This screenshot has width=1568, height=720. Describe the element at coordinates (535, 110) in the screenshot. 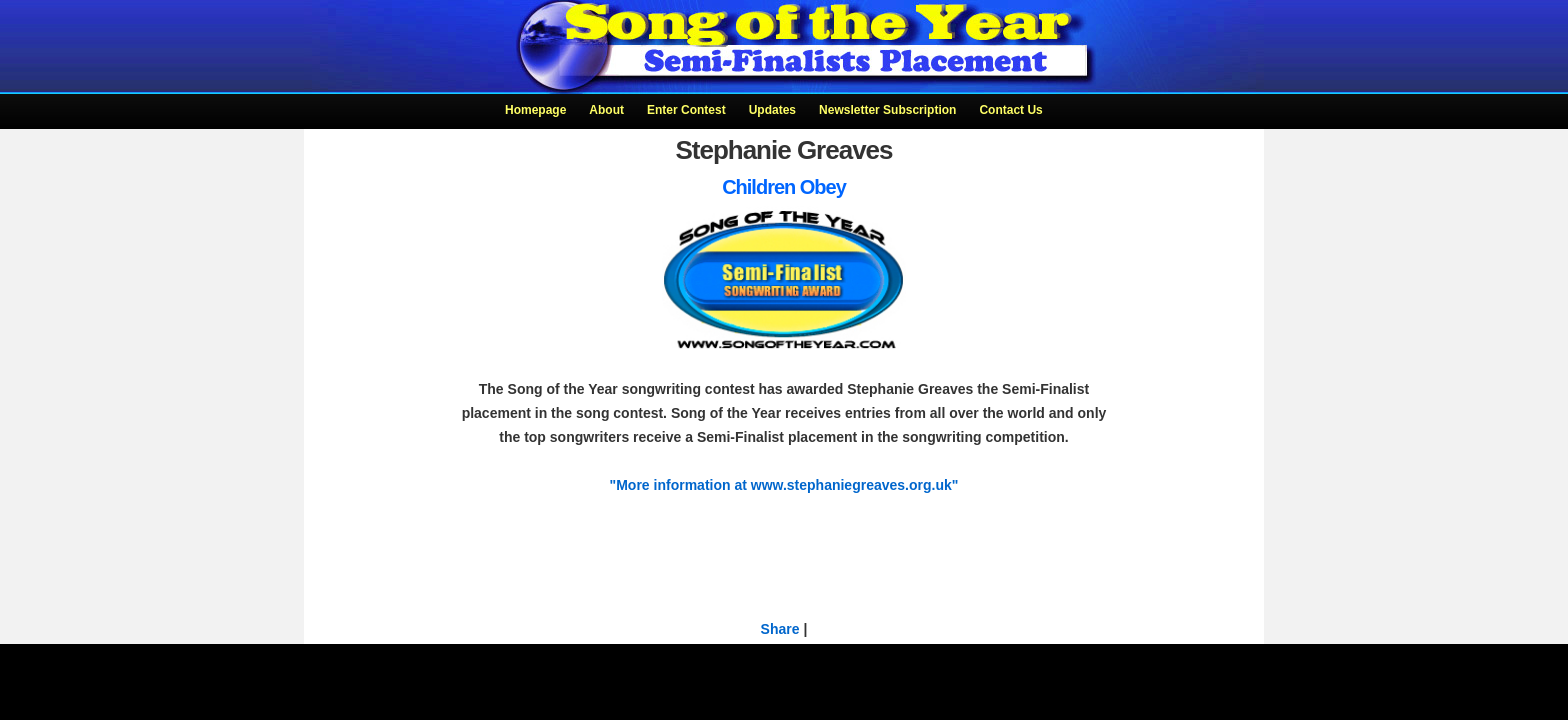

I see `Homepage` at that location.